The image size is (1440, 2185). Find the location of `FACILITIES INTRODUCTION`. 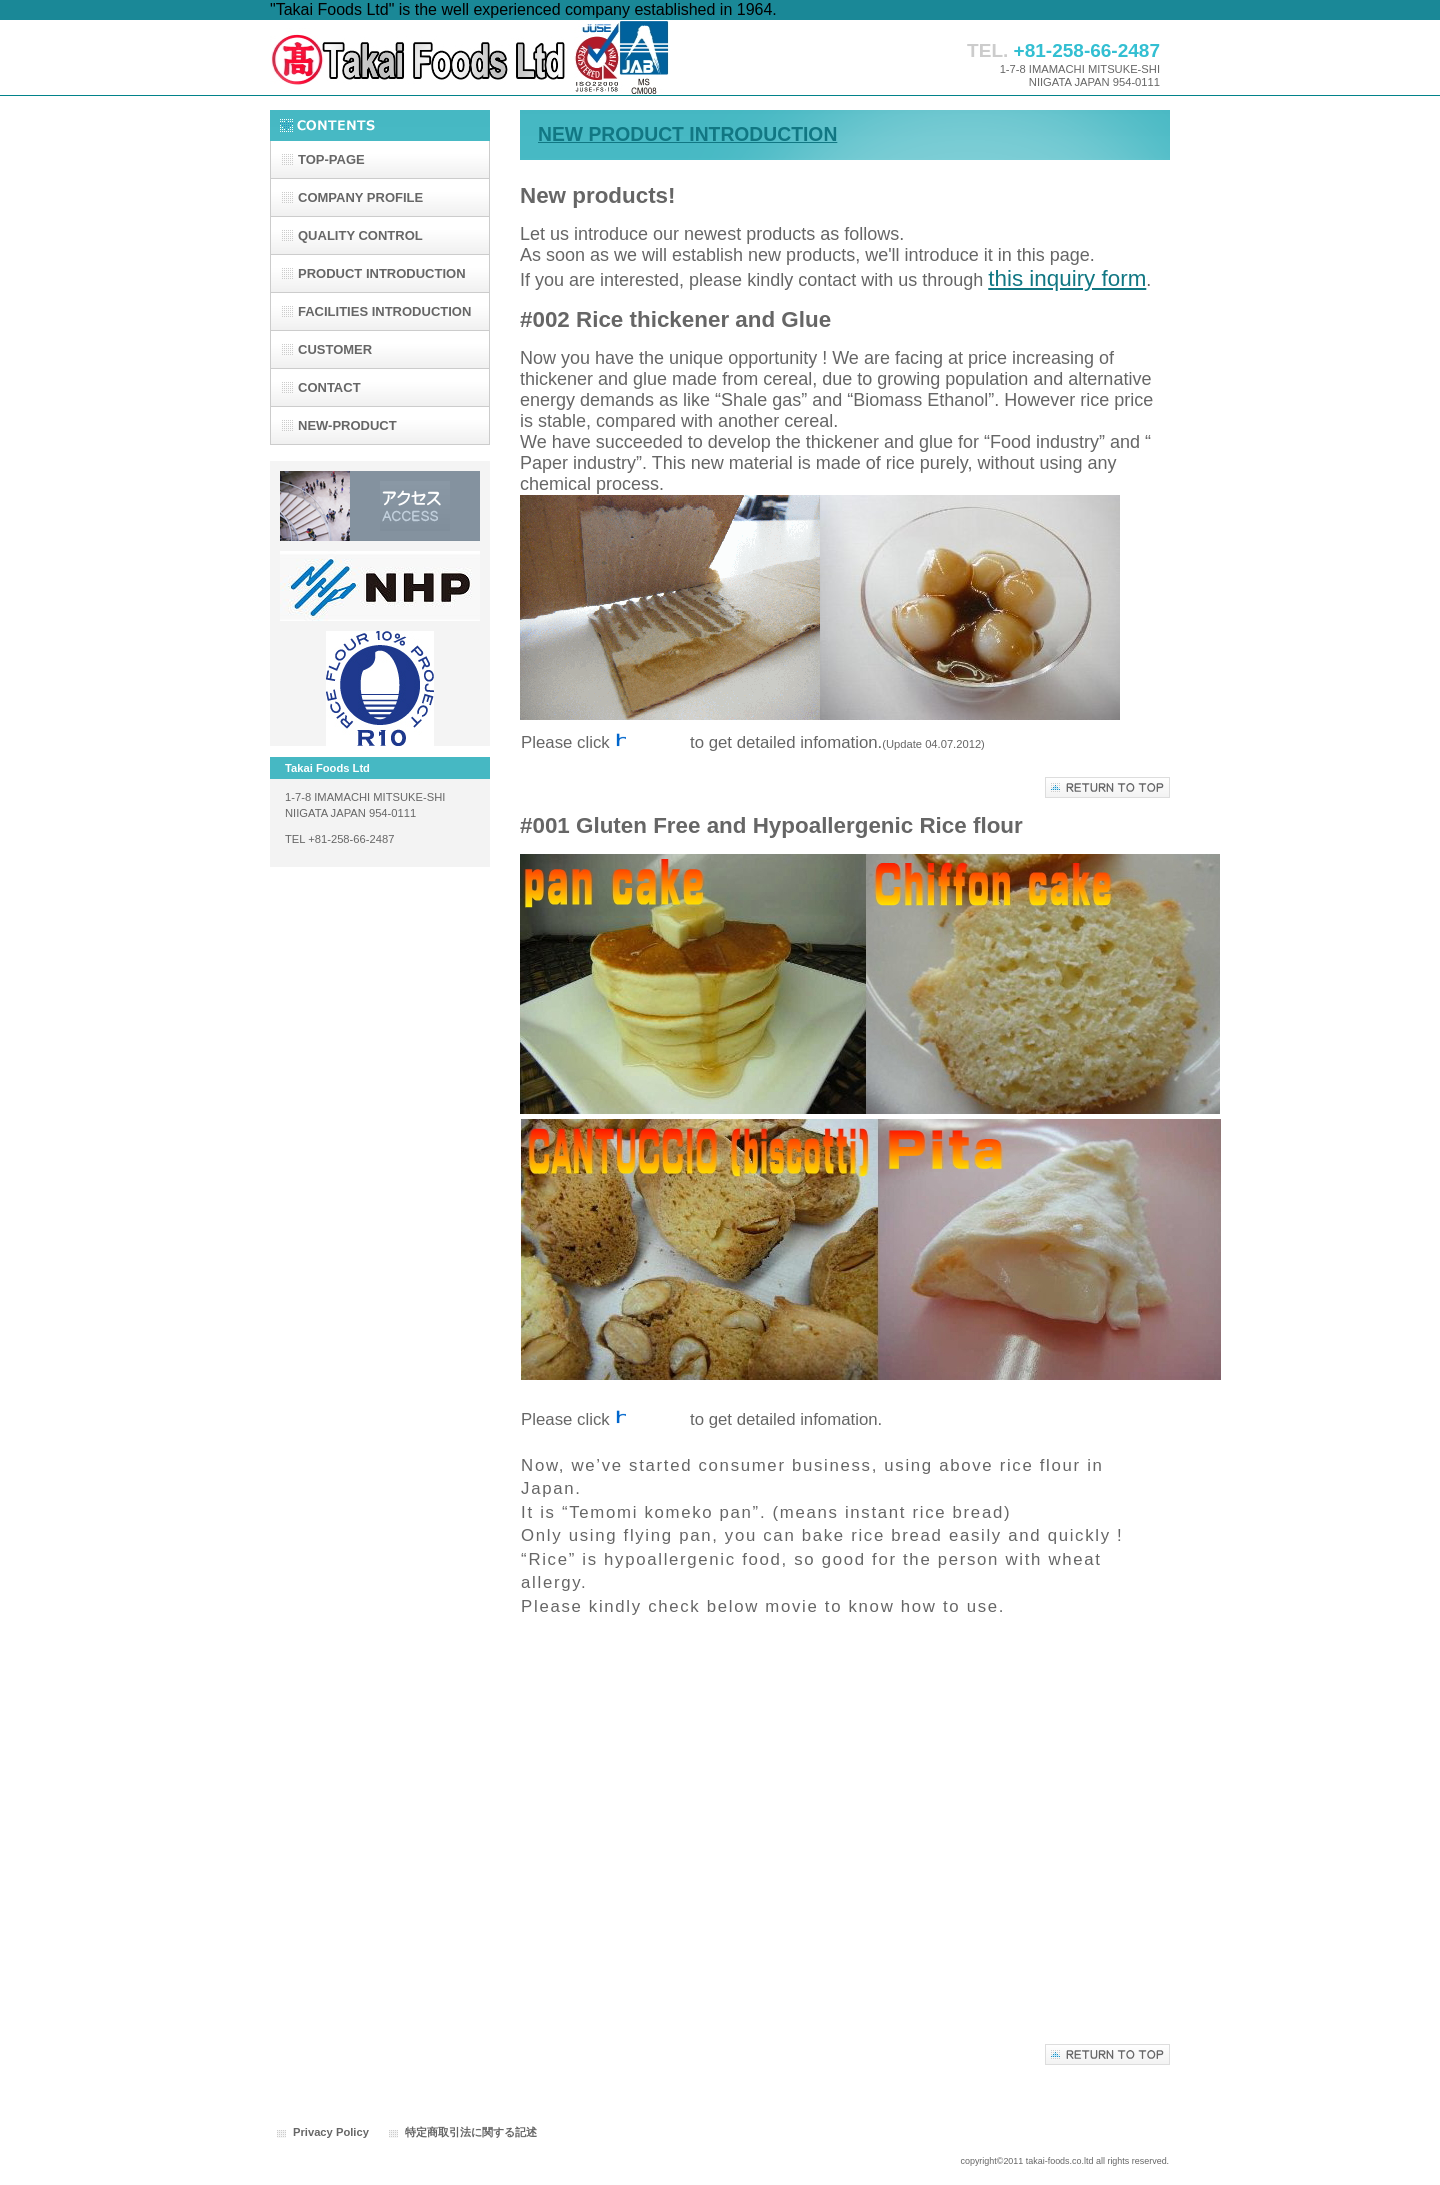

FACILITIES INTRODUCTION is located at coordinates (384, 311).